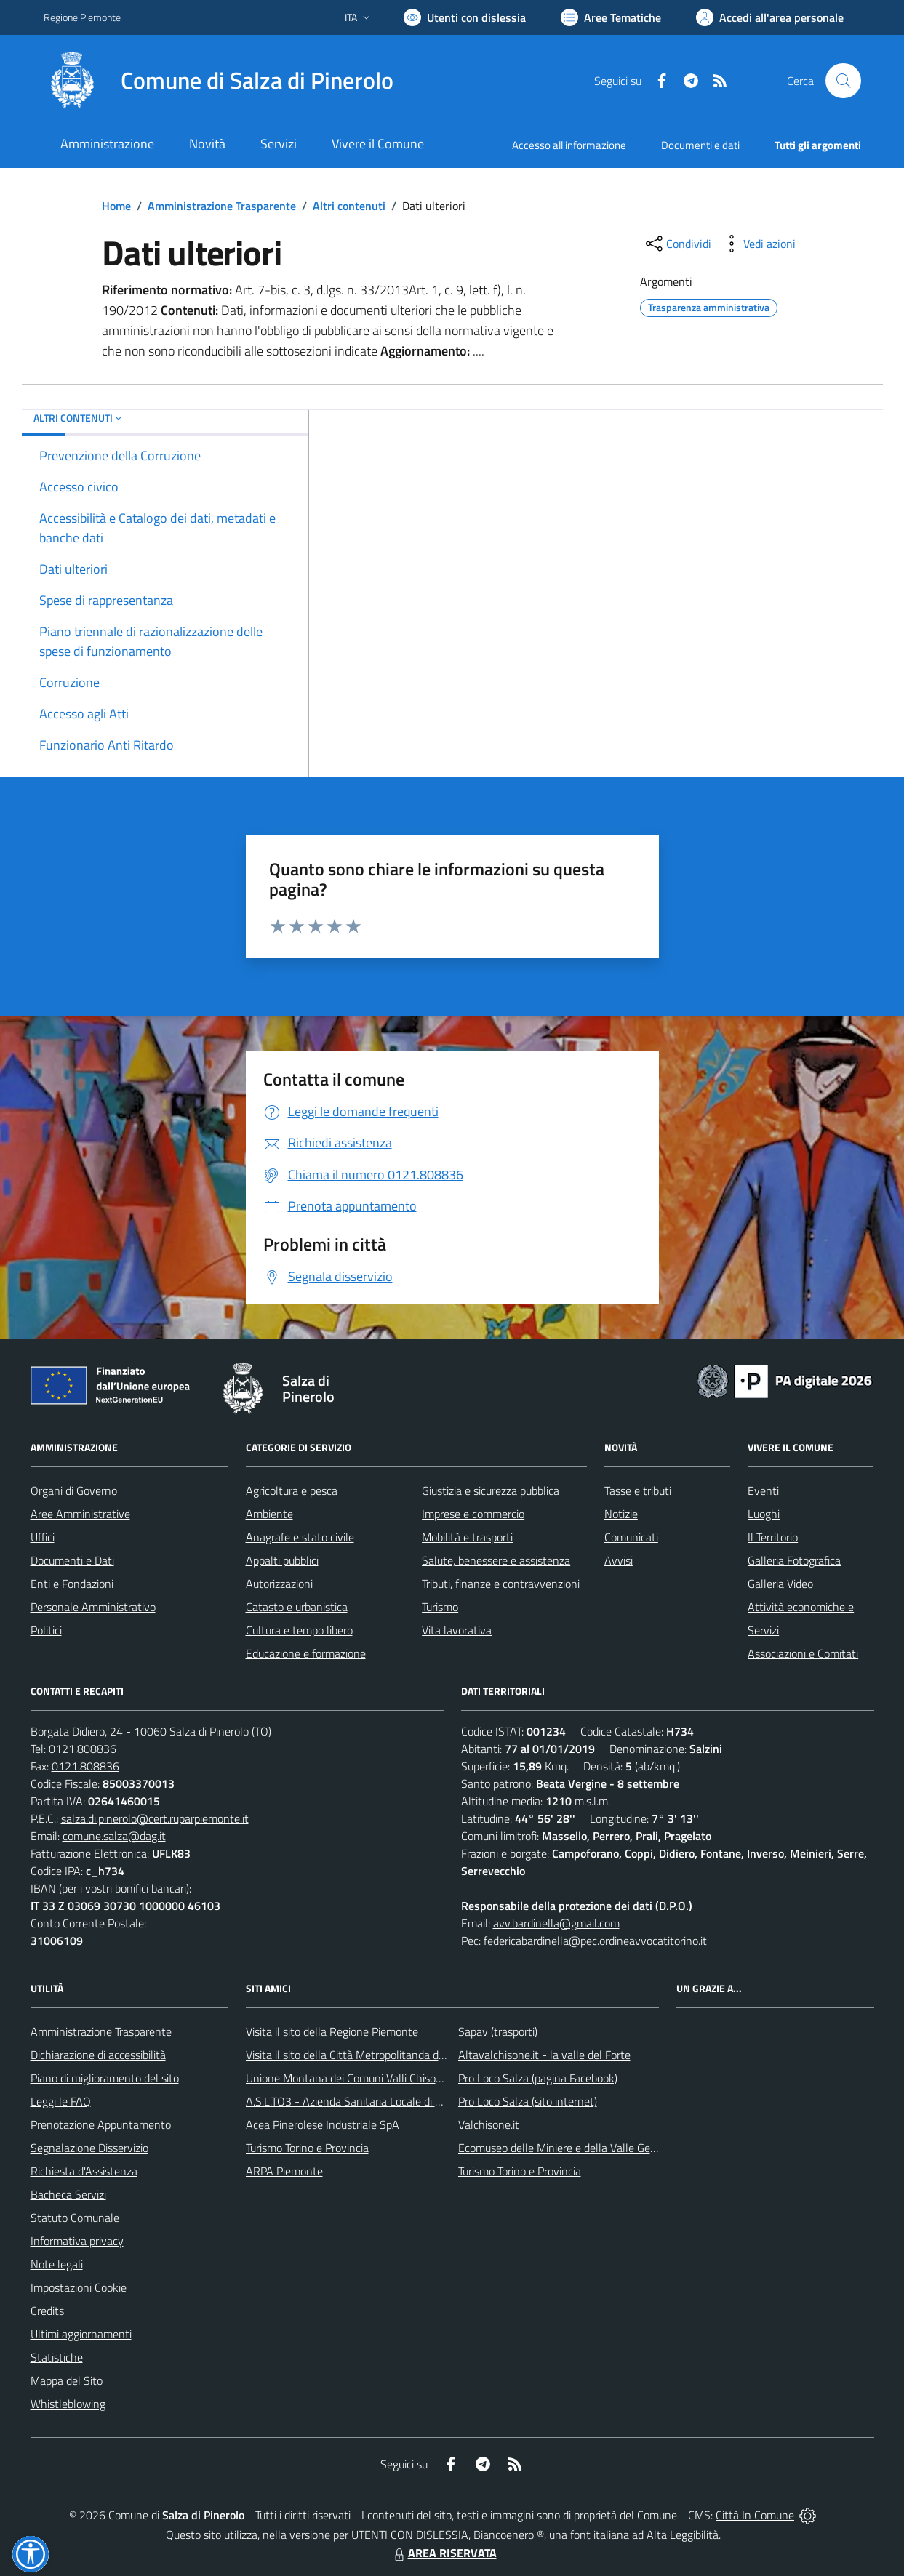  I want to click on Credits, so click(47, 2310).